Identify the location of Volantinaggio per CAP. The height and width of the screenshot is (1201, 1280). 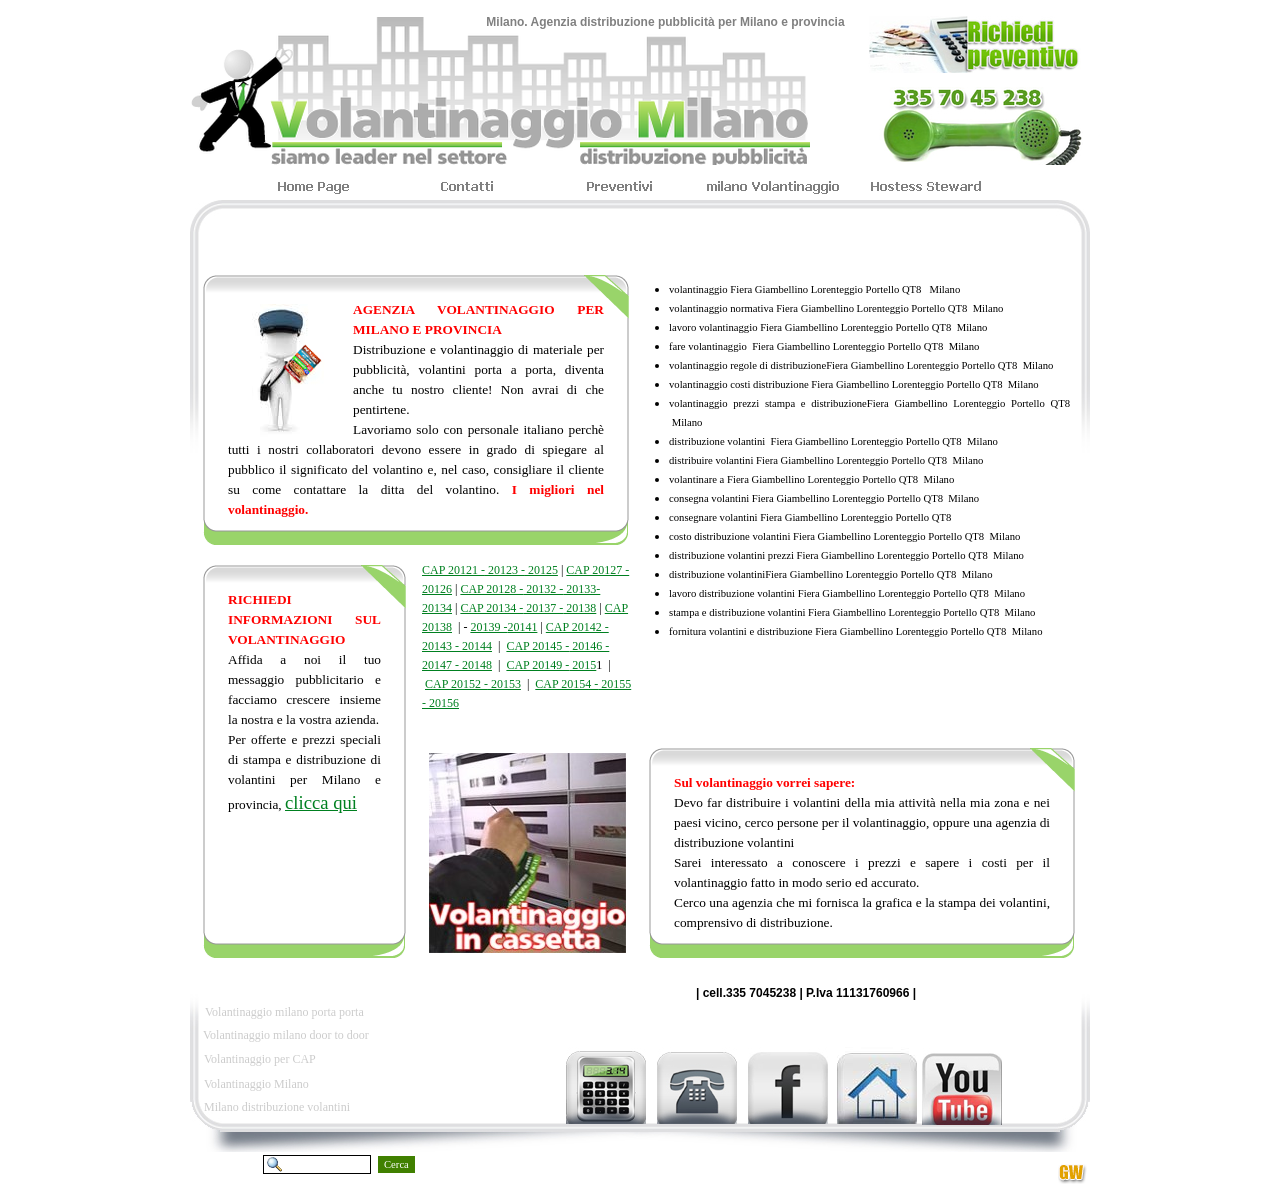
(260, 1059).